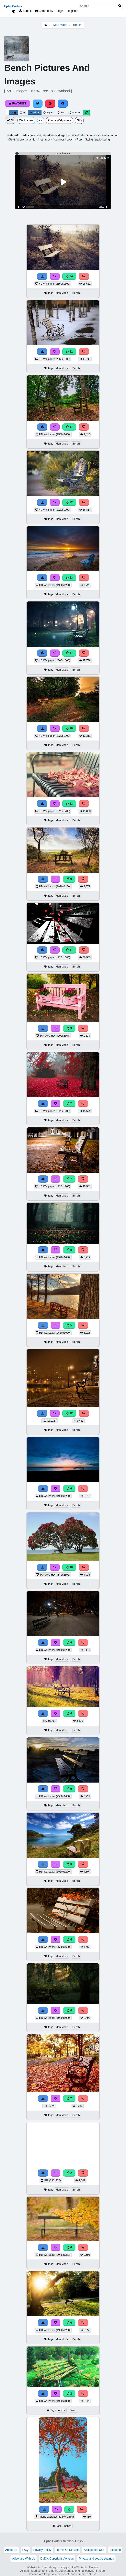  What do you see at coordinates (35, 112) in the screenshot?
I see `Infinite [Infinite Scroll View]` at bounding box center [35, 112].